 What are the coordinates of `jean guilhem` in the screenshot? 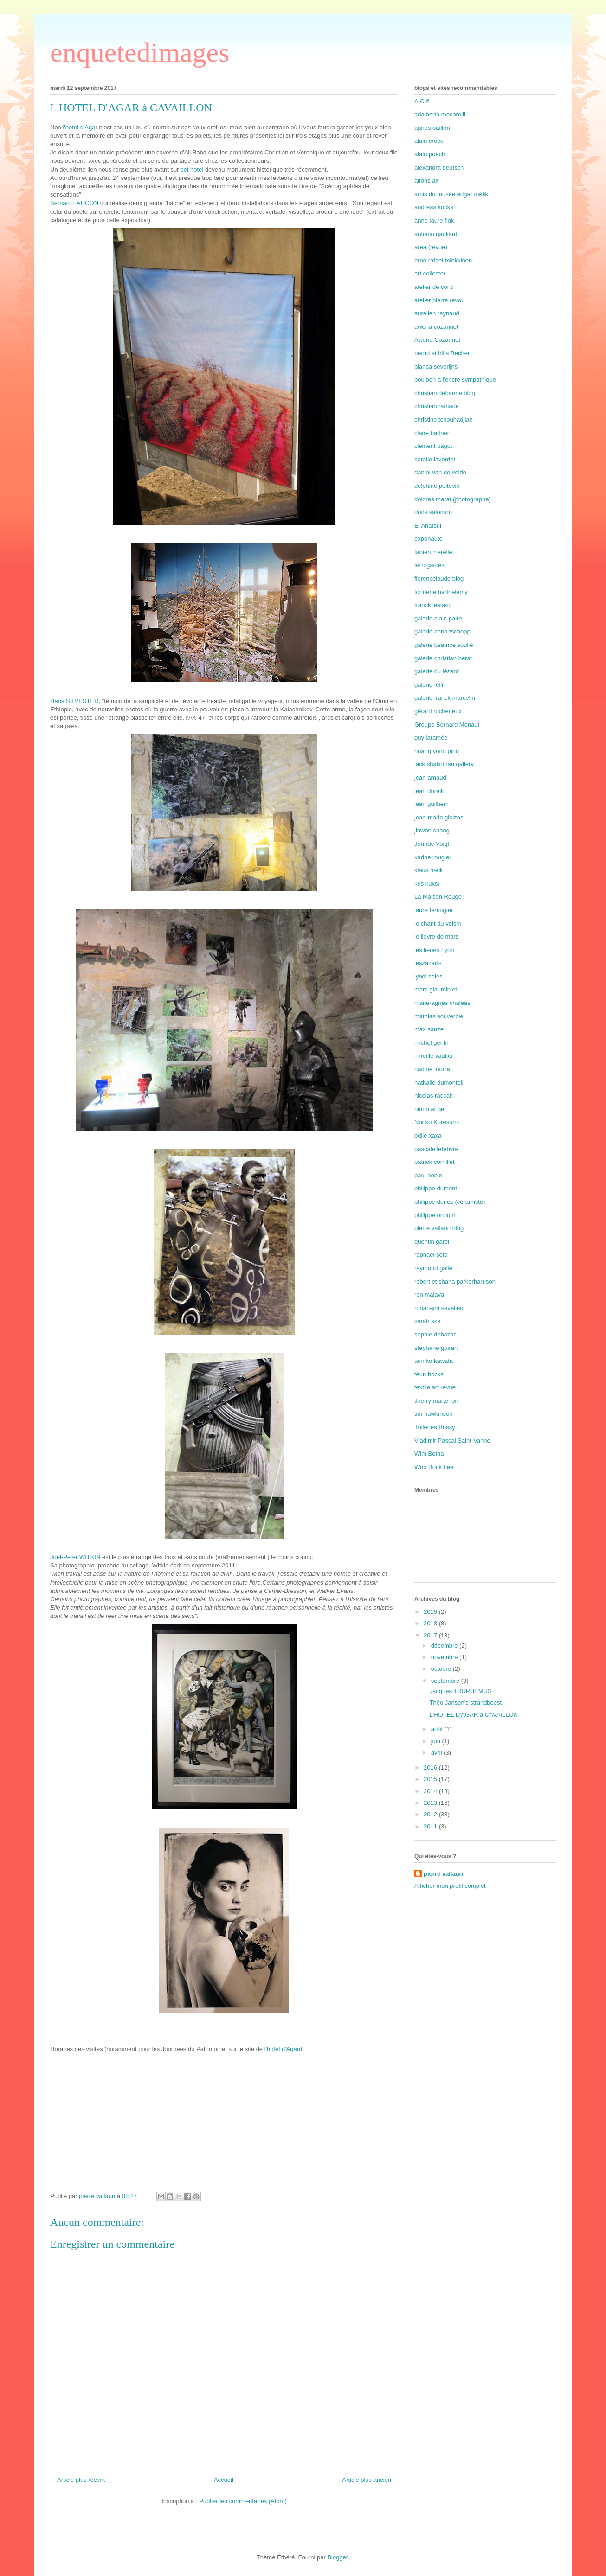 It's located at (431, 803).